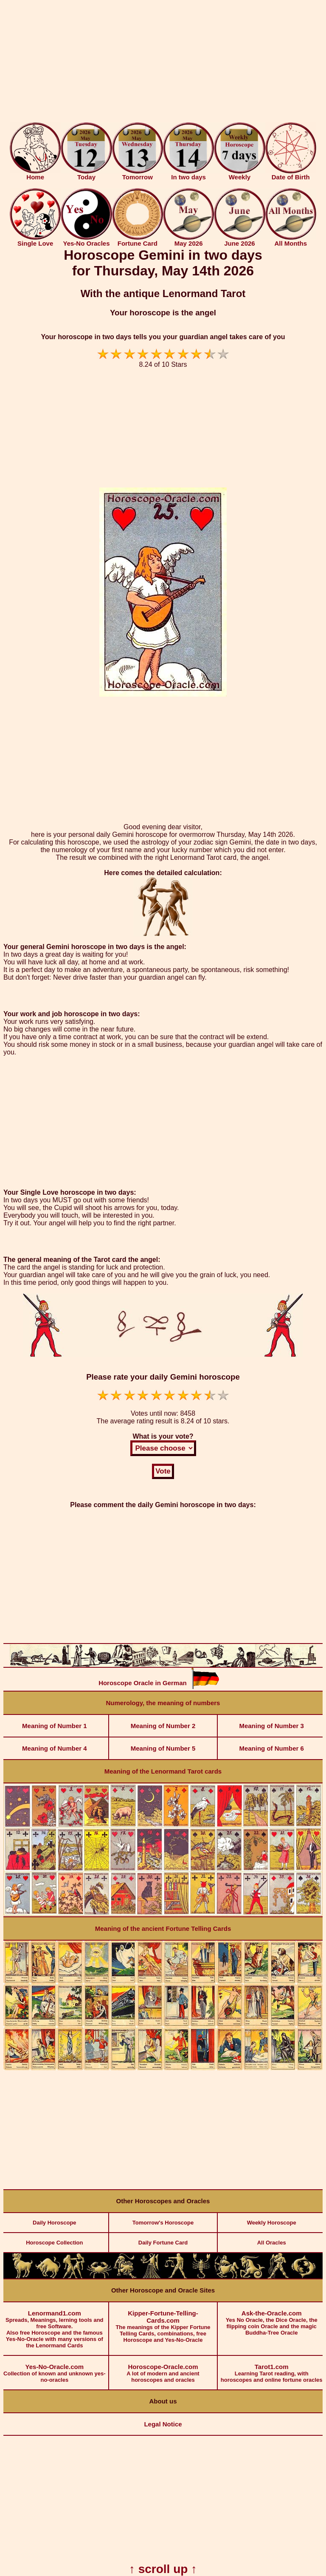  I want to click on Learning Tarot reading, with horoscopes and online fortune oracles, so click(271, 2369).